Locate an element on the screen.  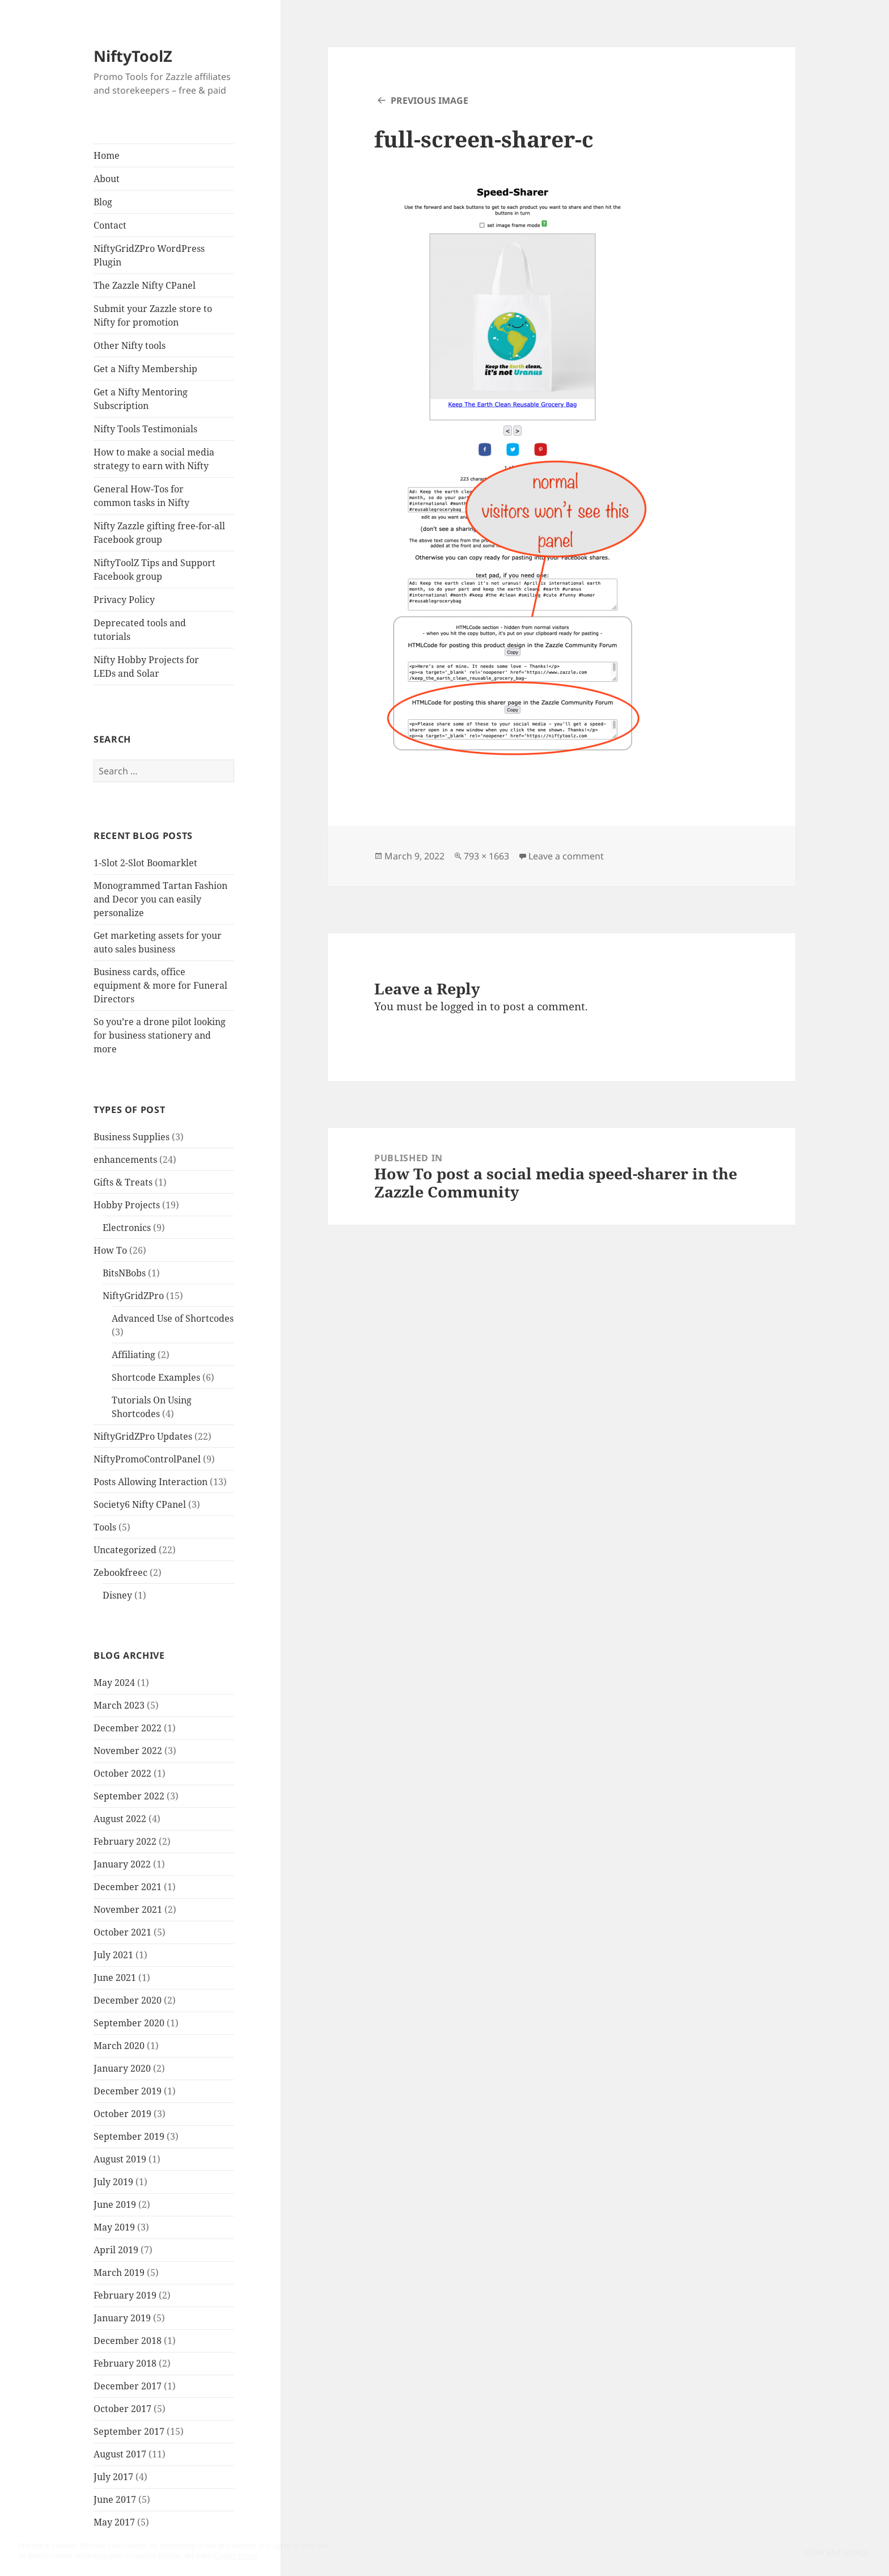
Other Nifty tools is located at coordinates (130, 345).